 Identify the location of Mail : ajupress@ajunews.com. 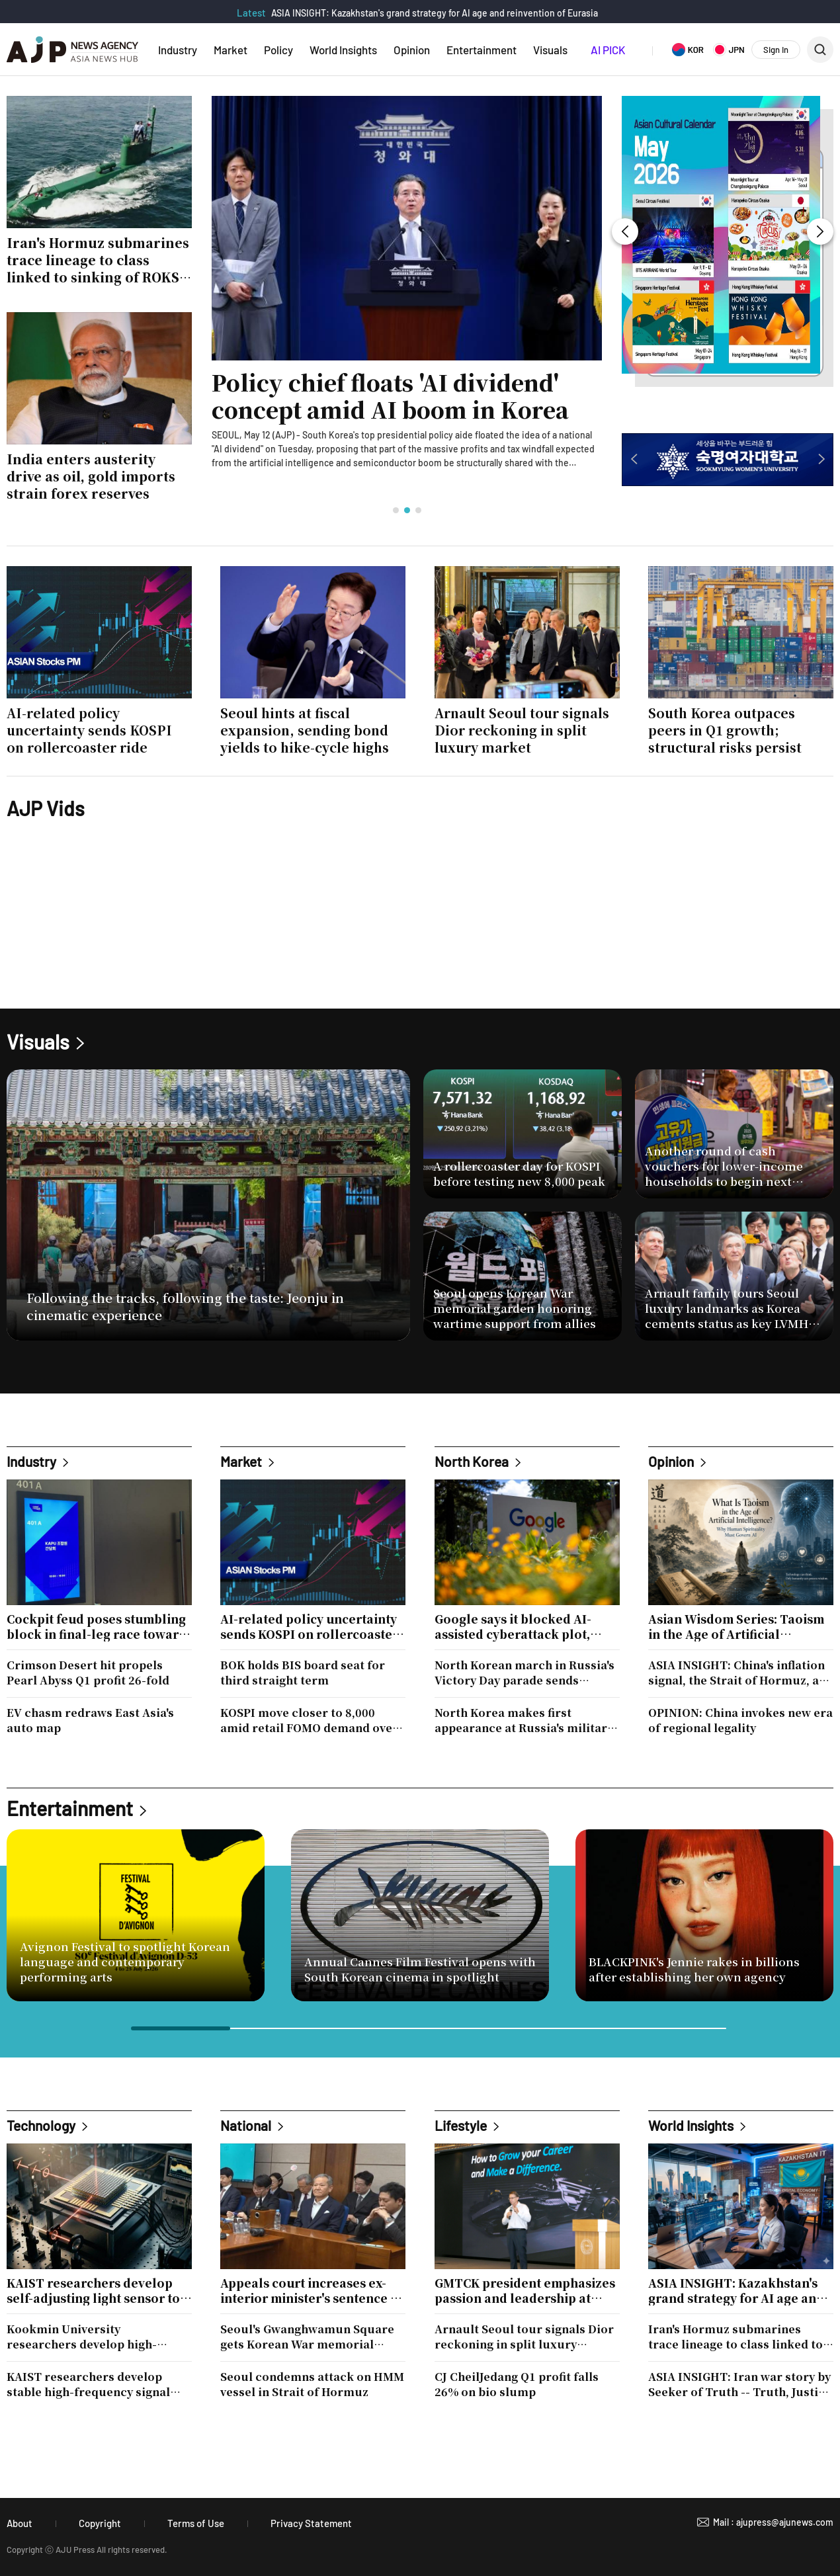
(773, 2522).